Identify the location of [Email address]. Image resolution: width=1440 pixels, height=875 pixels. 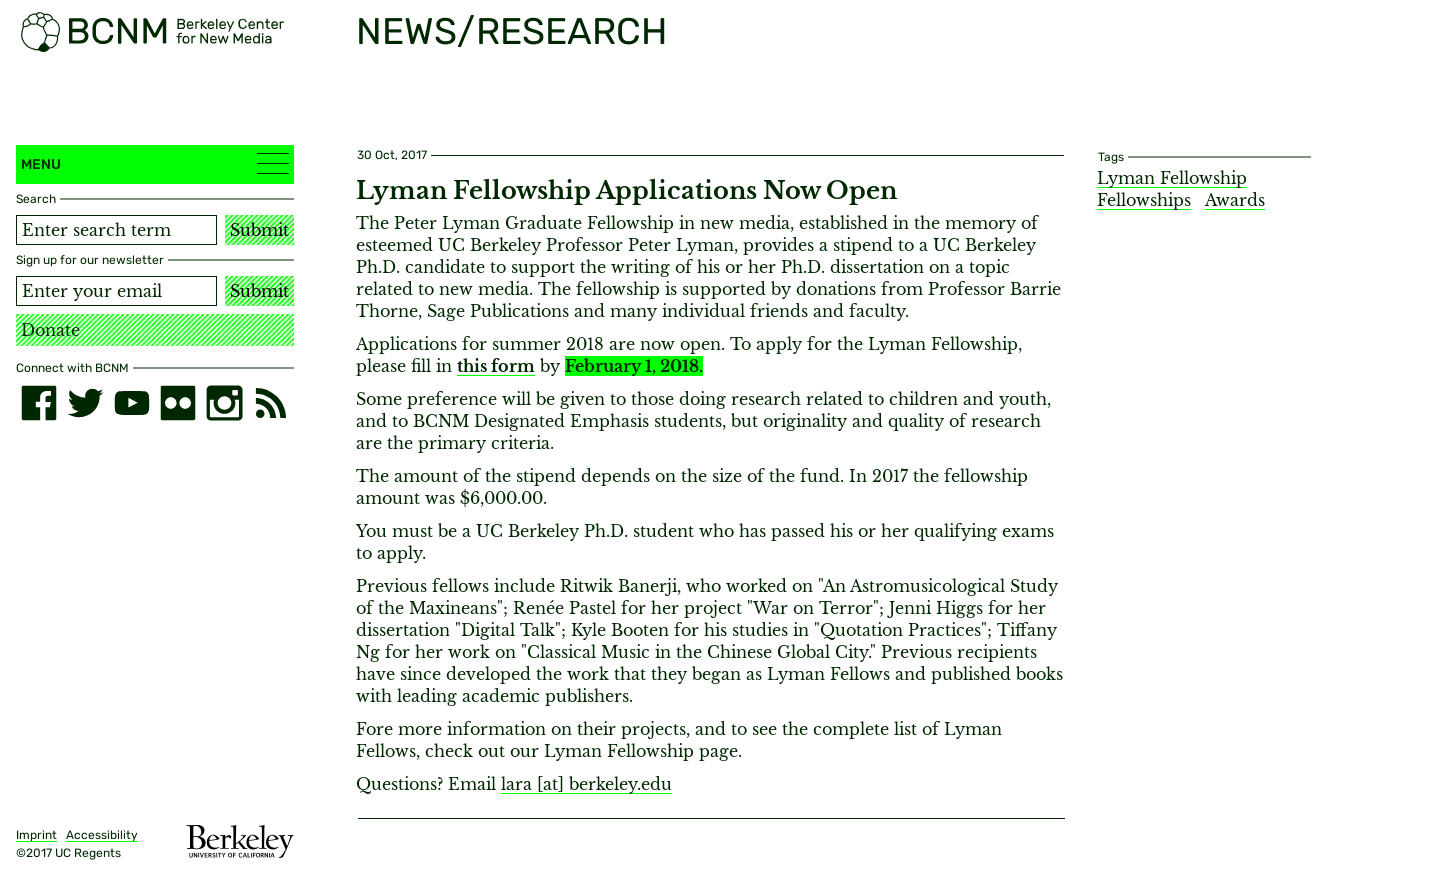
(116, 291).